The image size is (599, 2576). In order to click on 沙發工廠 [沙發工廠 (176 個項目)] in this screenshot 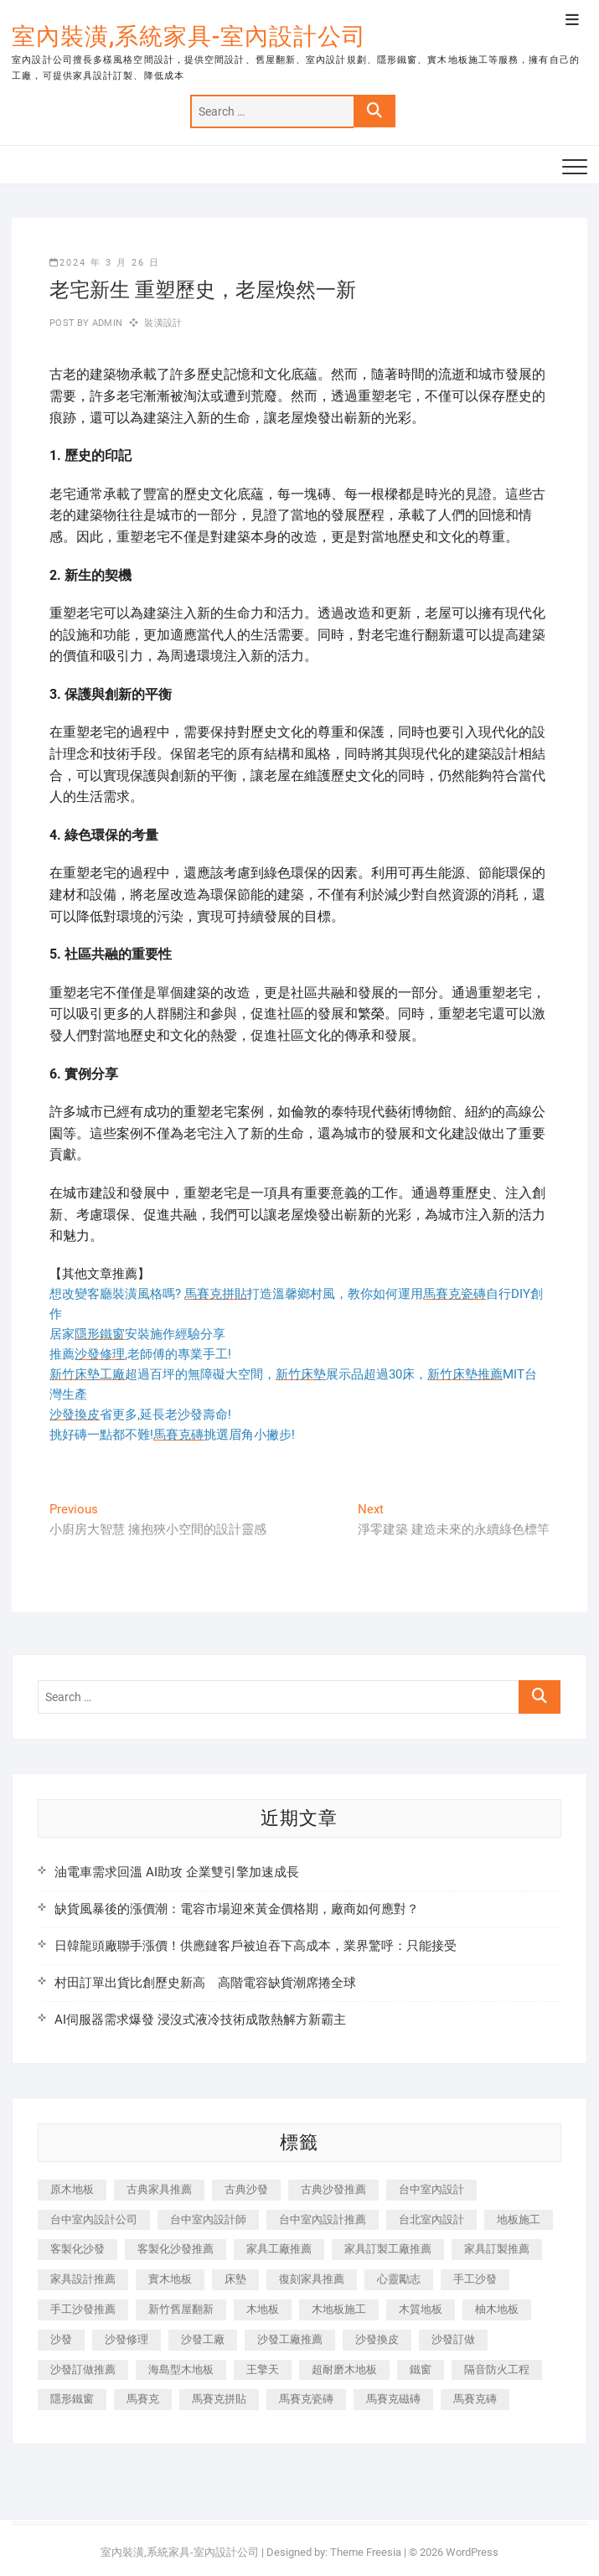, I will do `click(203, 2339)`.